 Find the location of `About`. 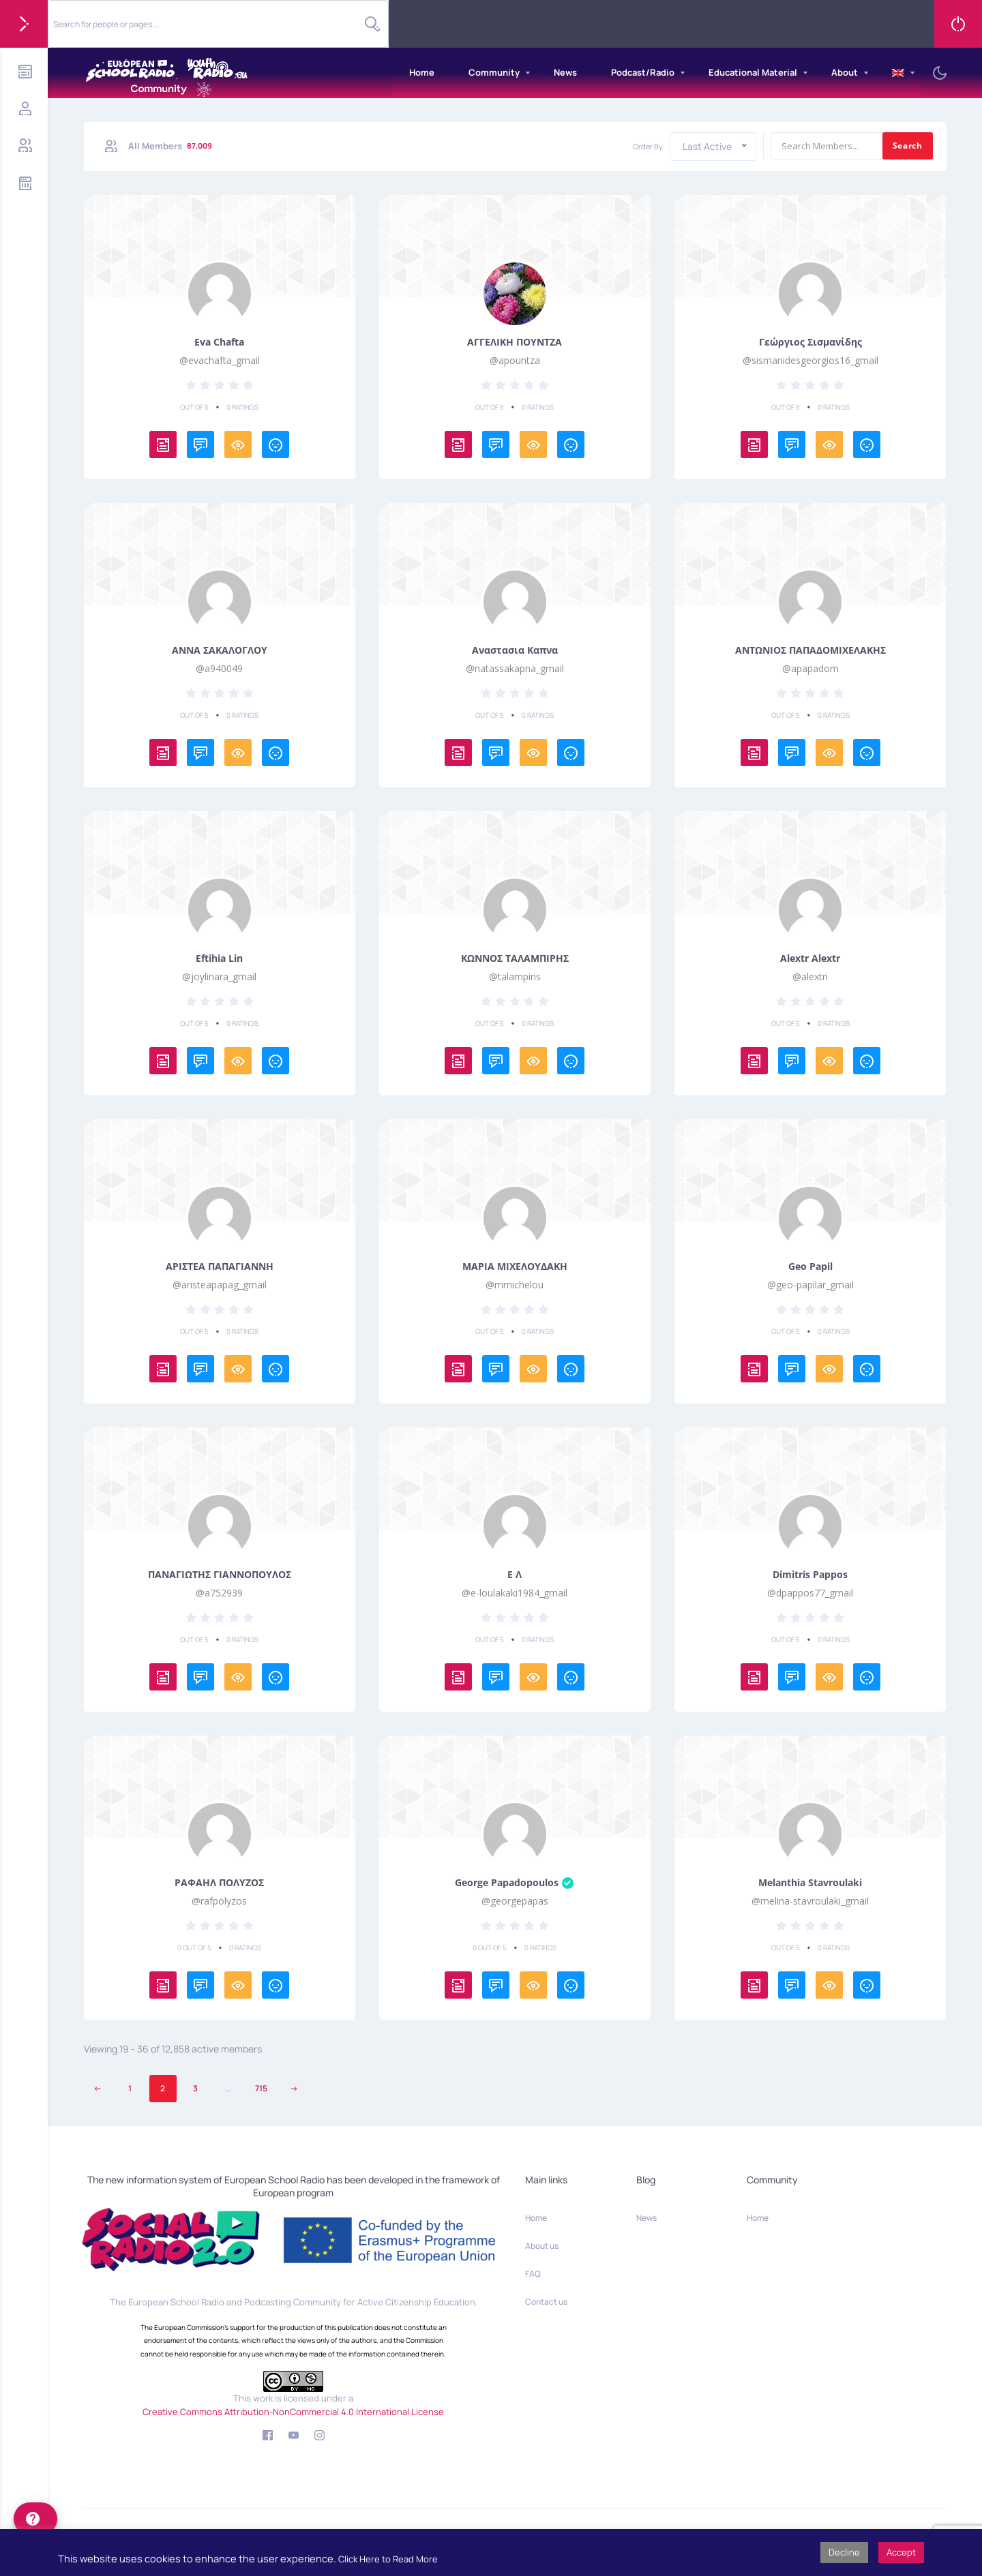

About is located at coordinates (844, 72).